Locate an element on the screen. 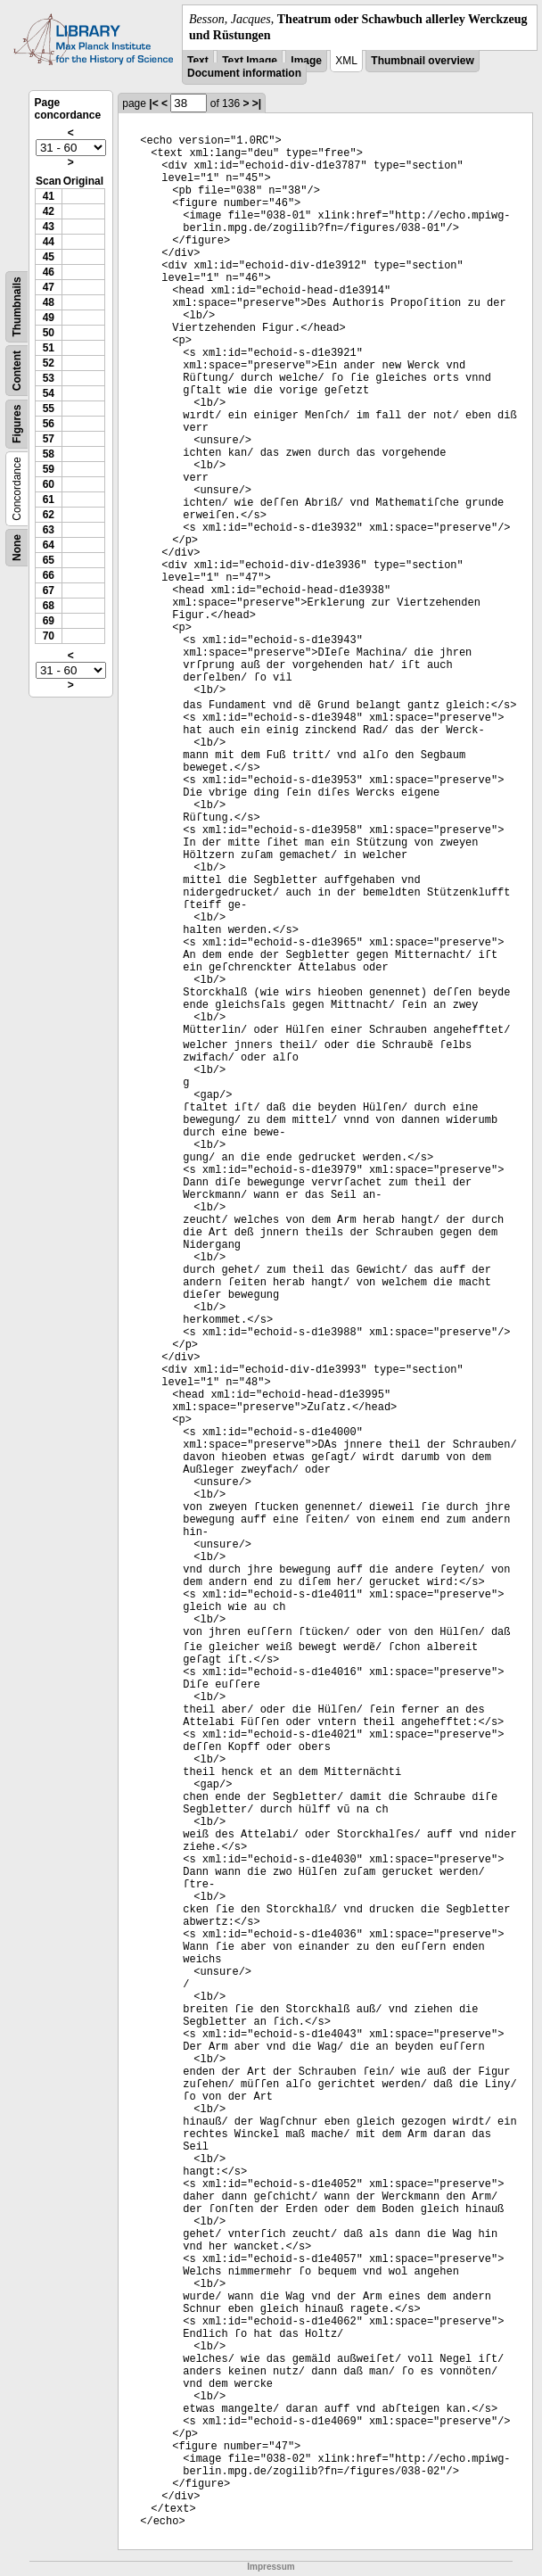  Text is located at coordinates (198, 60).